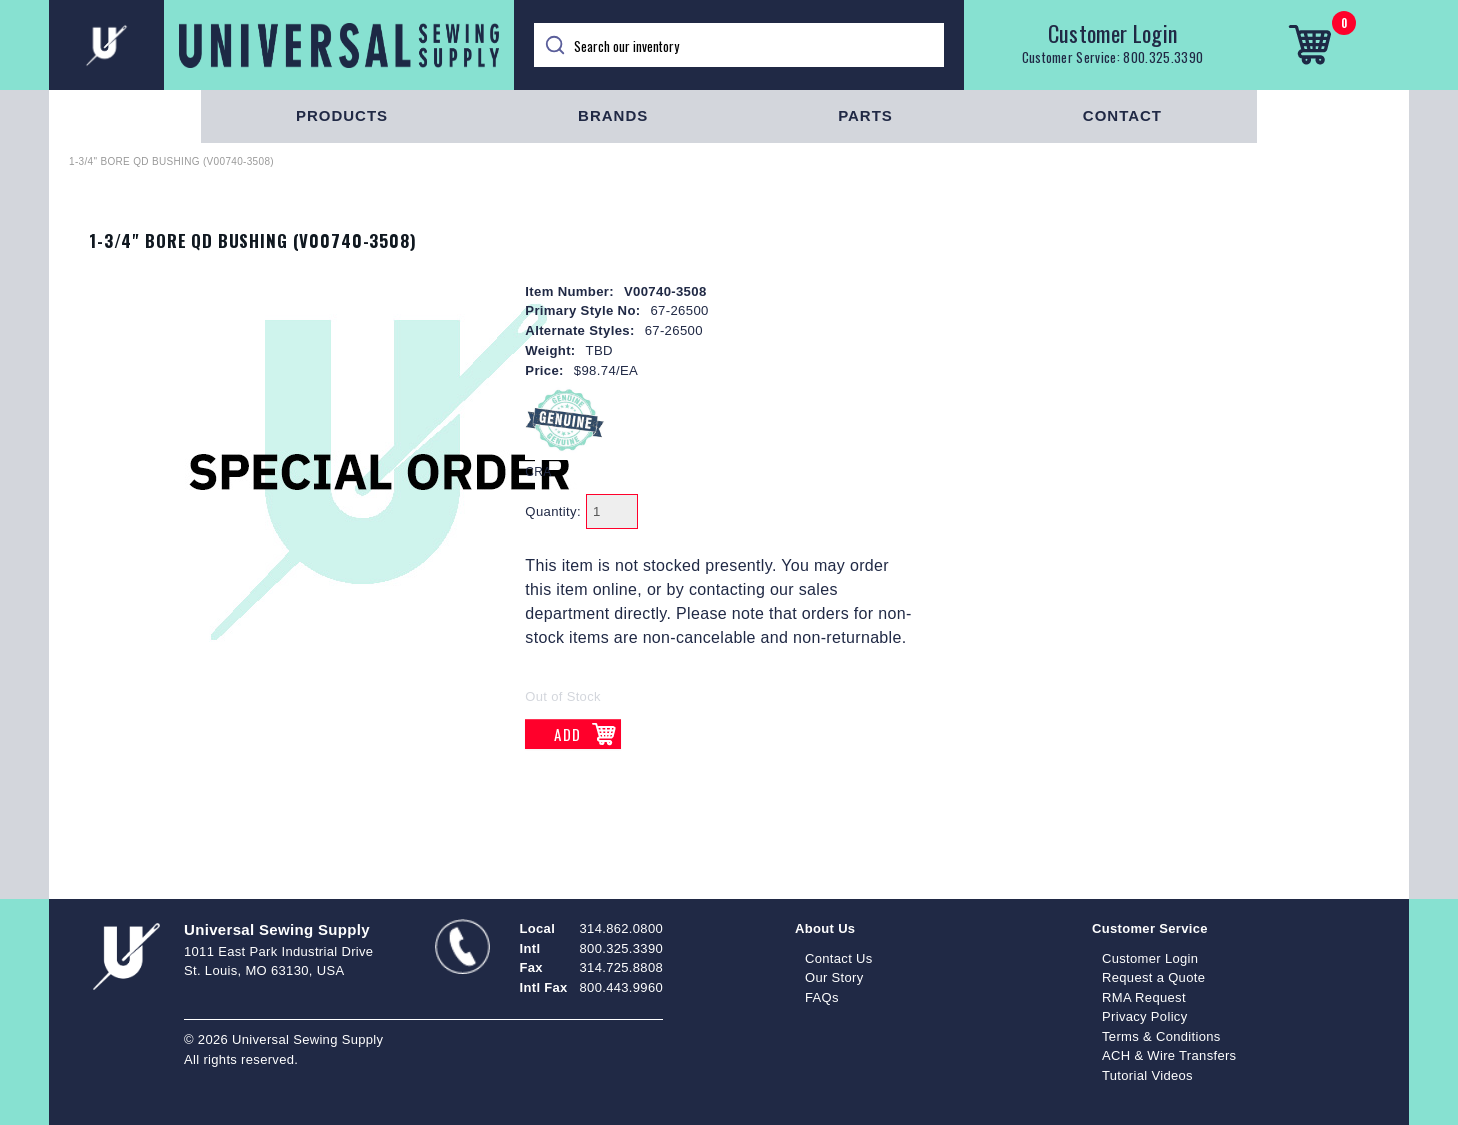 The width and height of the screenshot is (1458, 1125). I want to click on Quantity:, so click(553, 511).